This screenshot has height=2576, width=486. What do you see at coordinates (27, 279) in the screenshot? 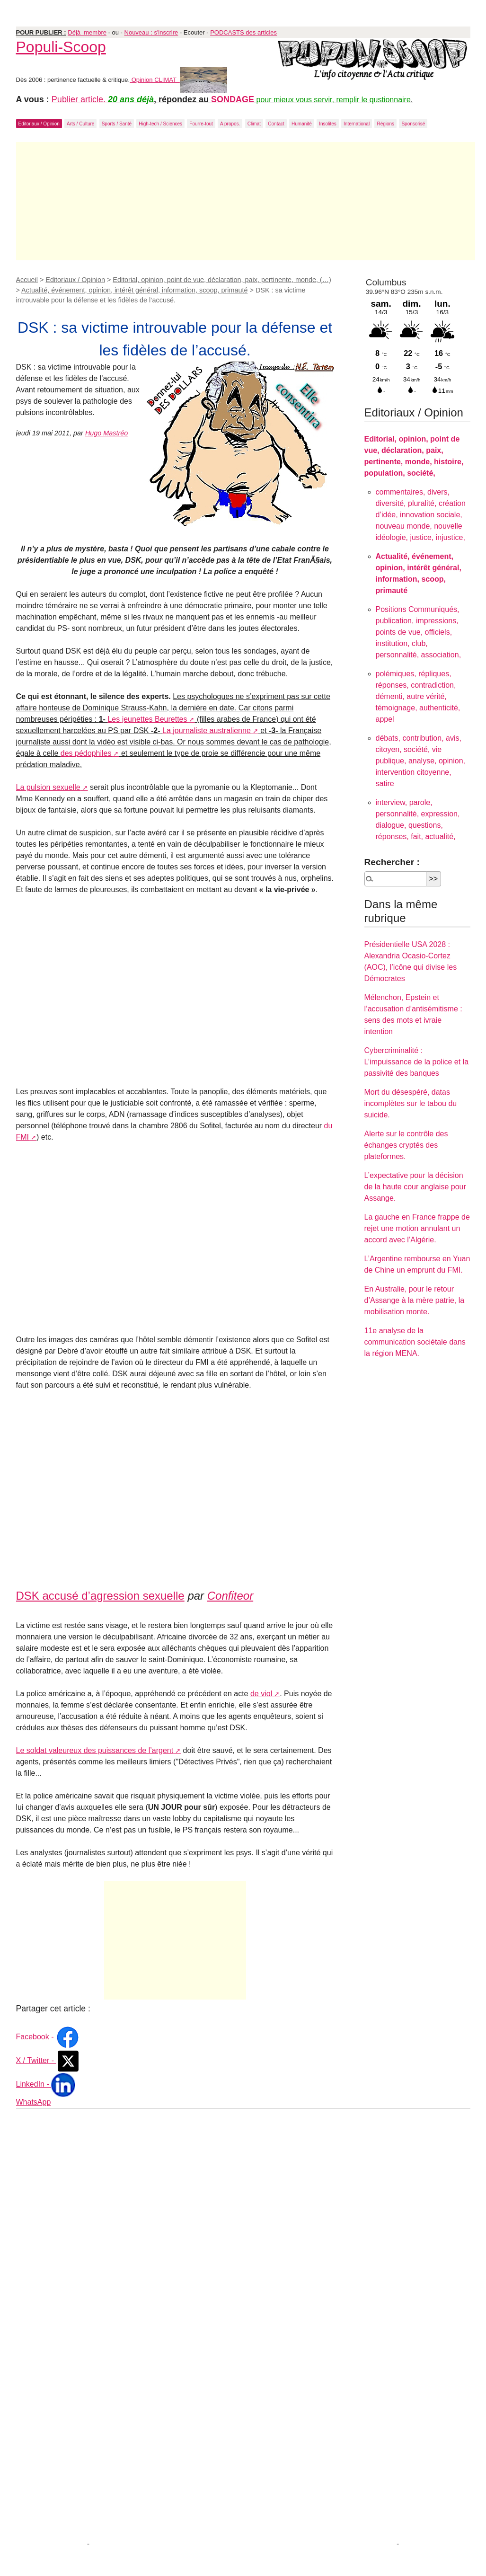
I see `Accueil` at bounding box center [27, 279].